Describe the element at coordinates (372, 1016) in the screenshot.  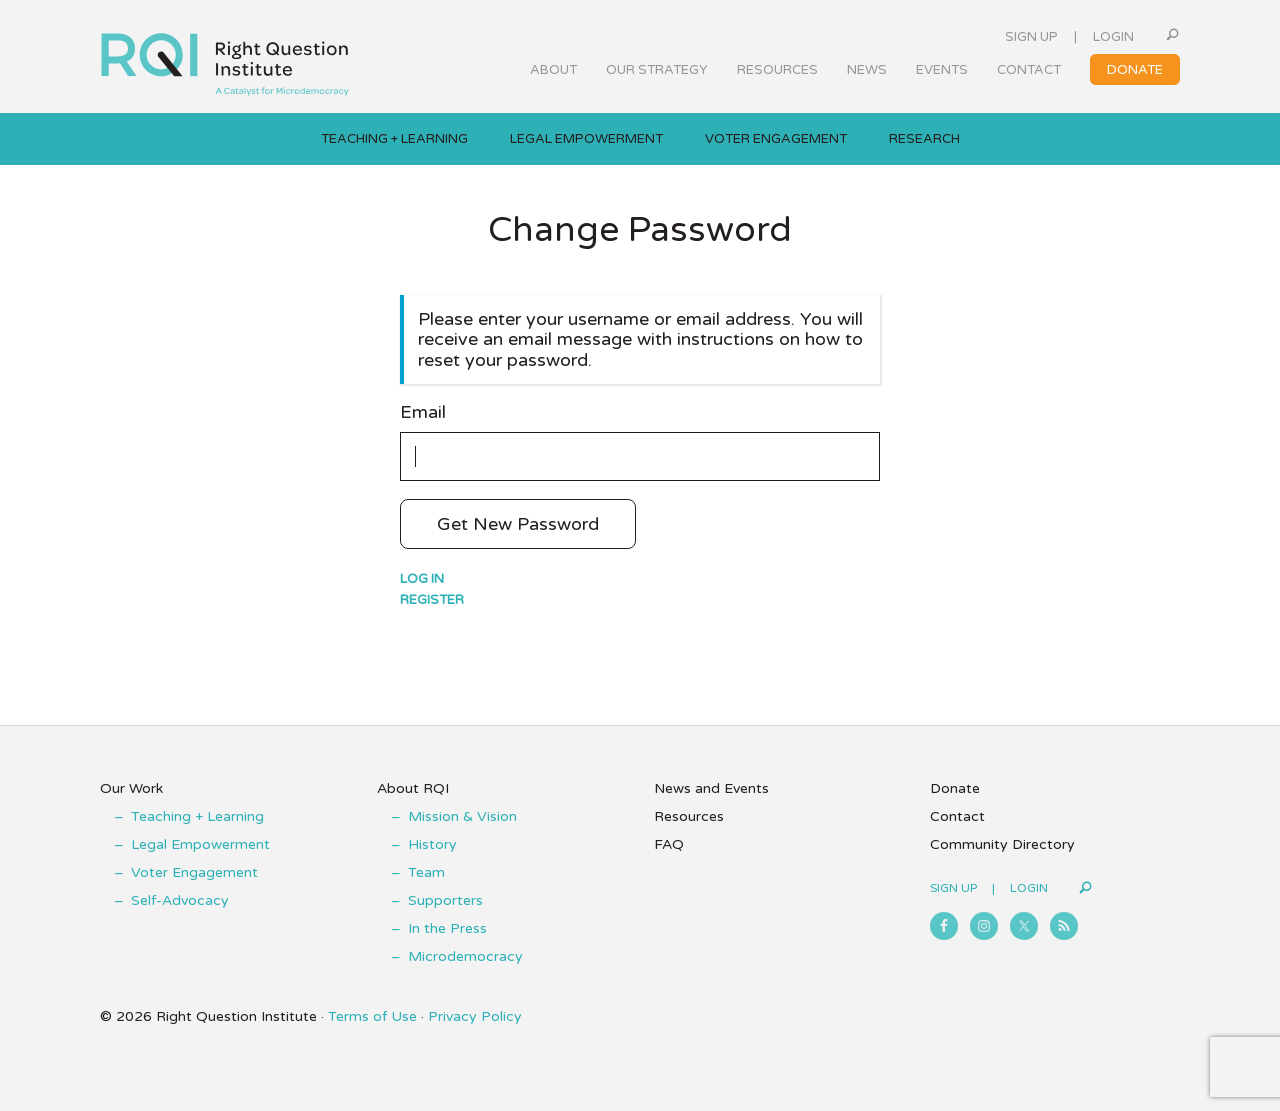
I see `Terms of Use` at that location.